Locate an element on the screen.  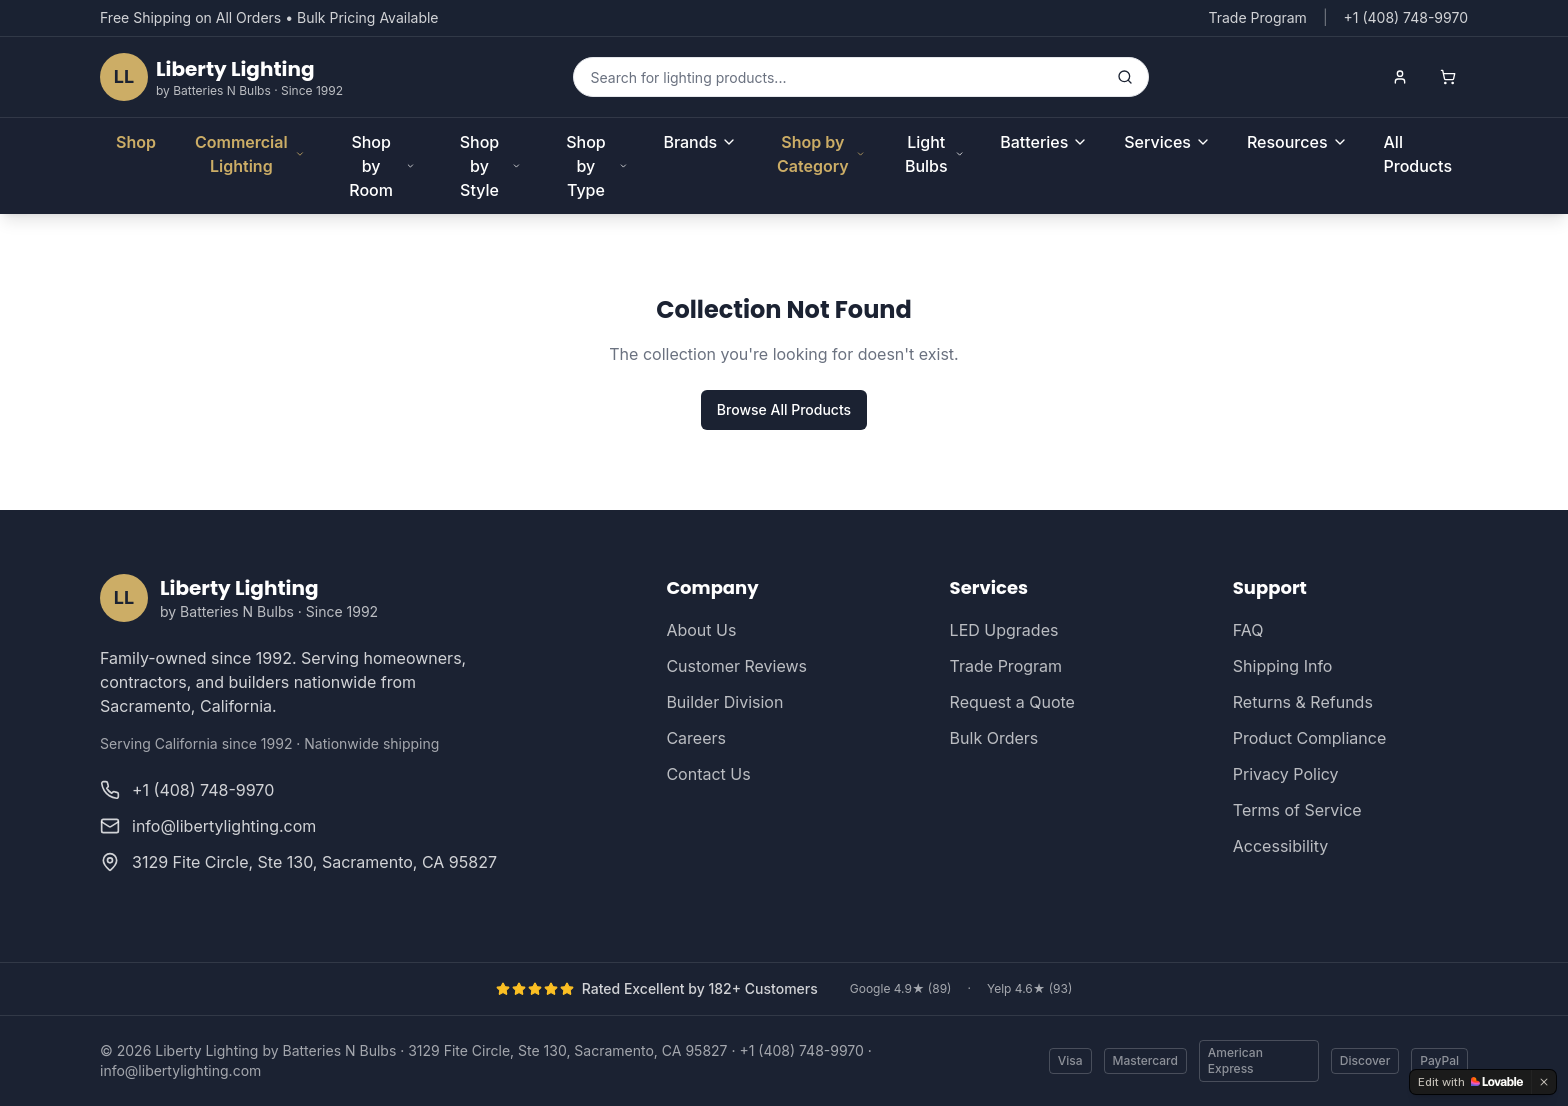
Request a Quote is located at coordinates (1012, 702).